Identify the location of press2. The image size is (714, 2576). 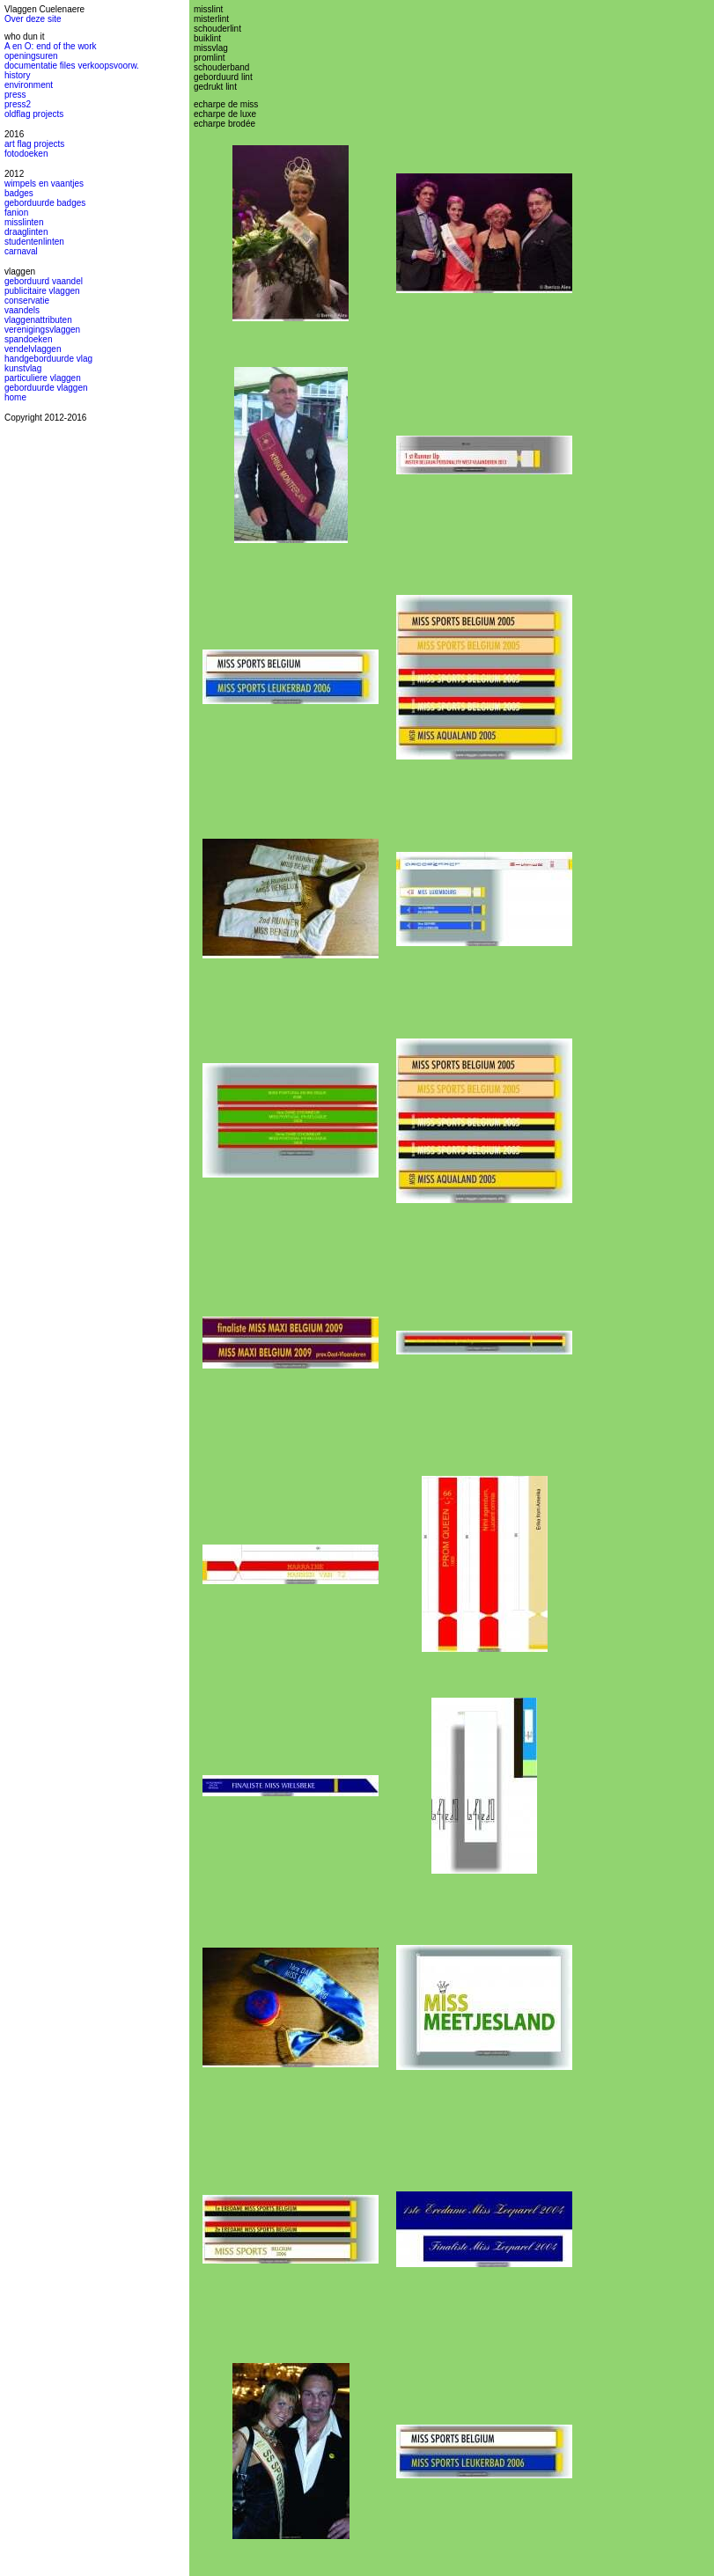
(17, 104).